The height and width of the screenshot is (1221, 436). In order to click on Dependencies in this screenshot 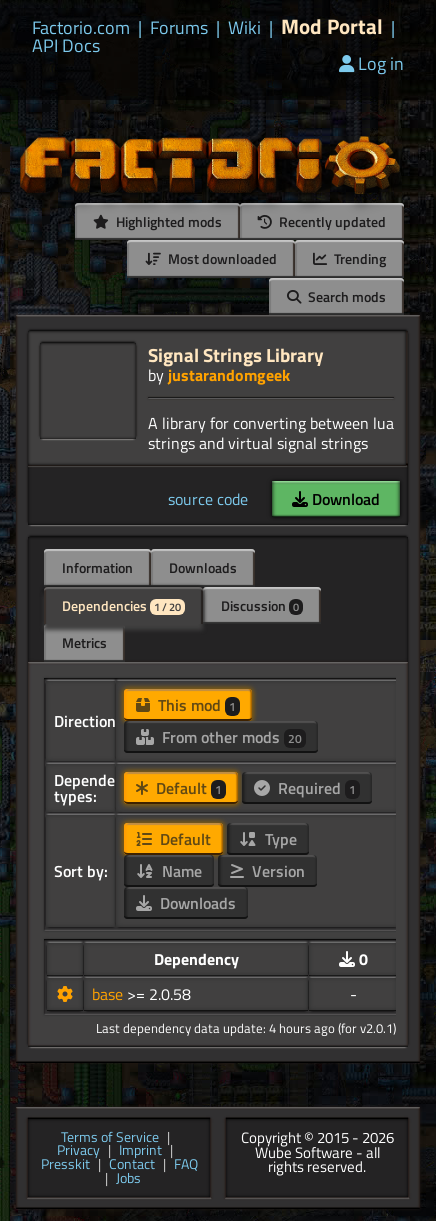, I will do `click(123, 605)`.